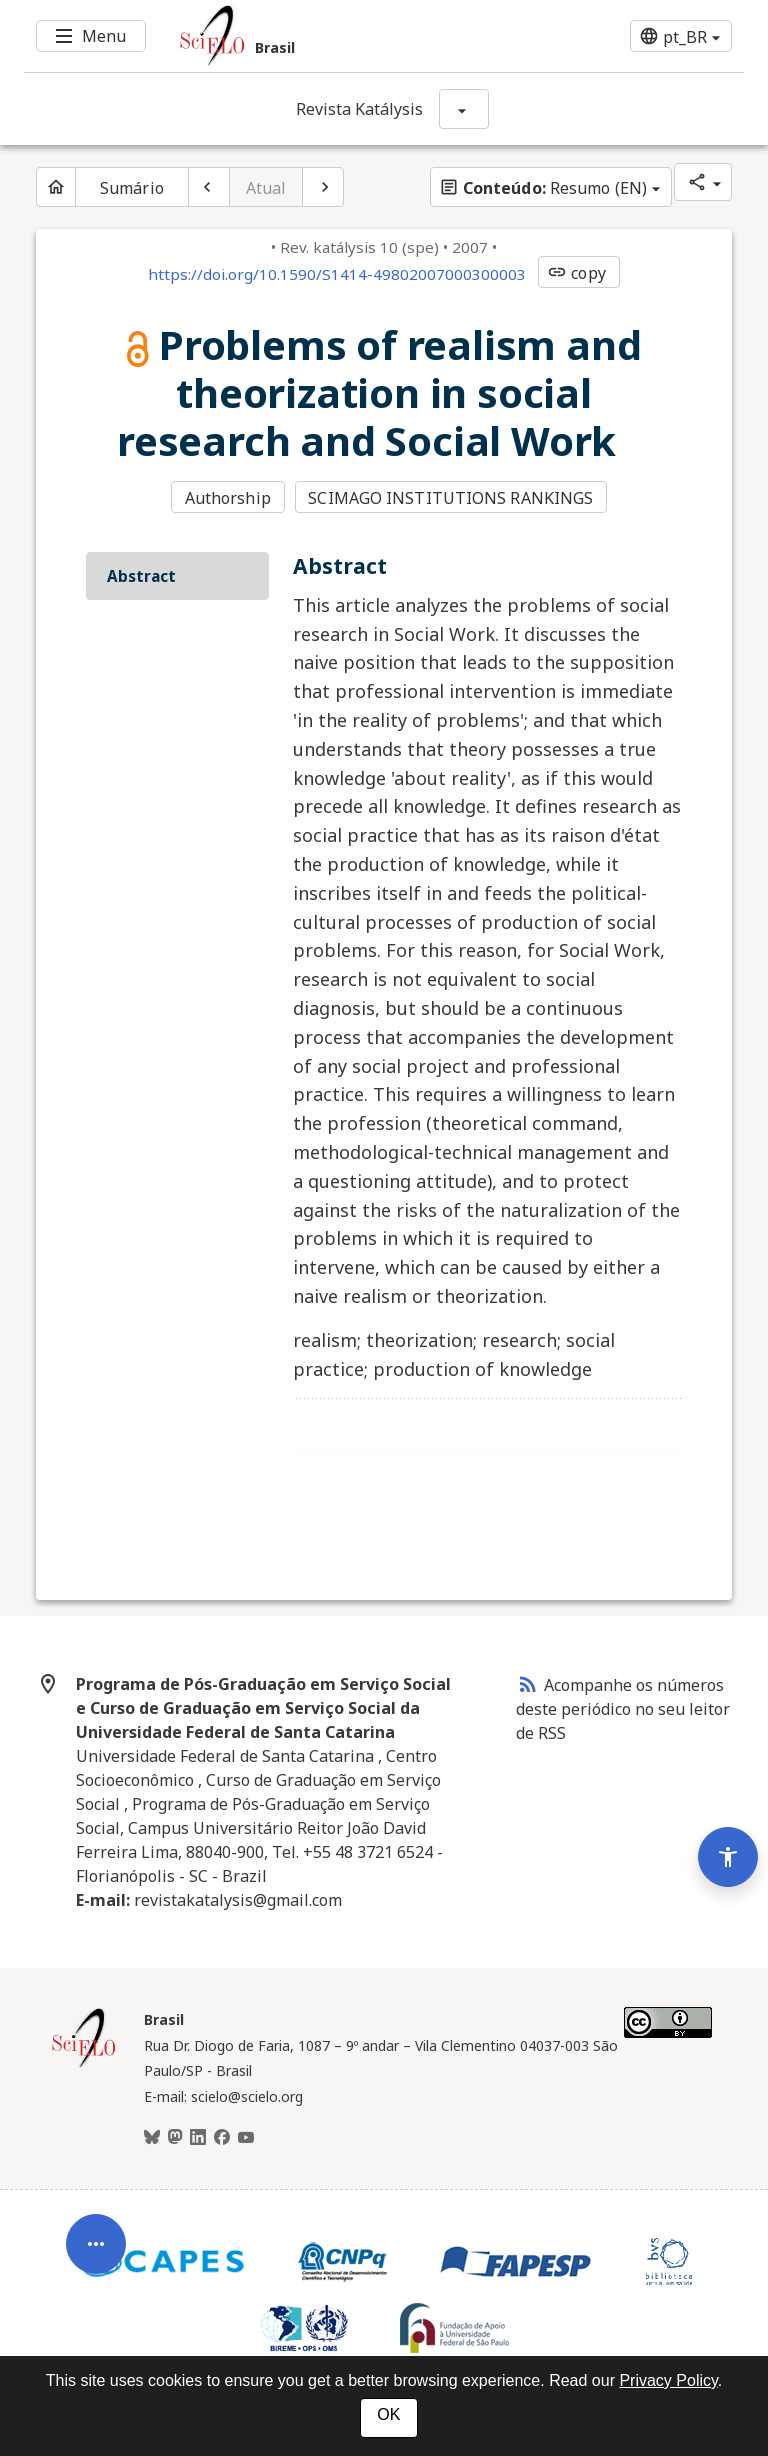 This screenshot has height=2456, width=768. I want to click on [BlueSky], so click(152, 2138).